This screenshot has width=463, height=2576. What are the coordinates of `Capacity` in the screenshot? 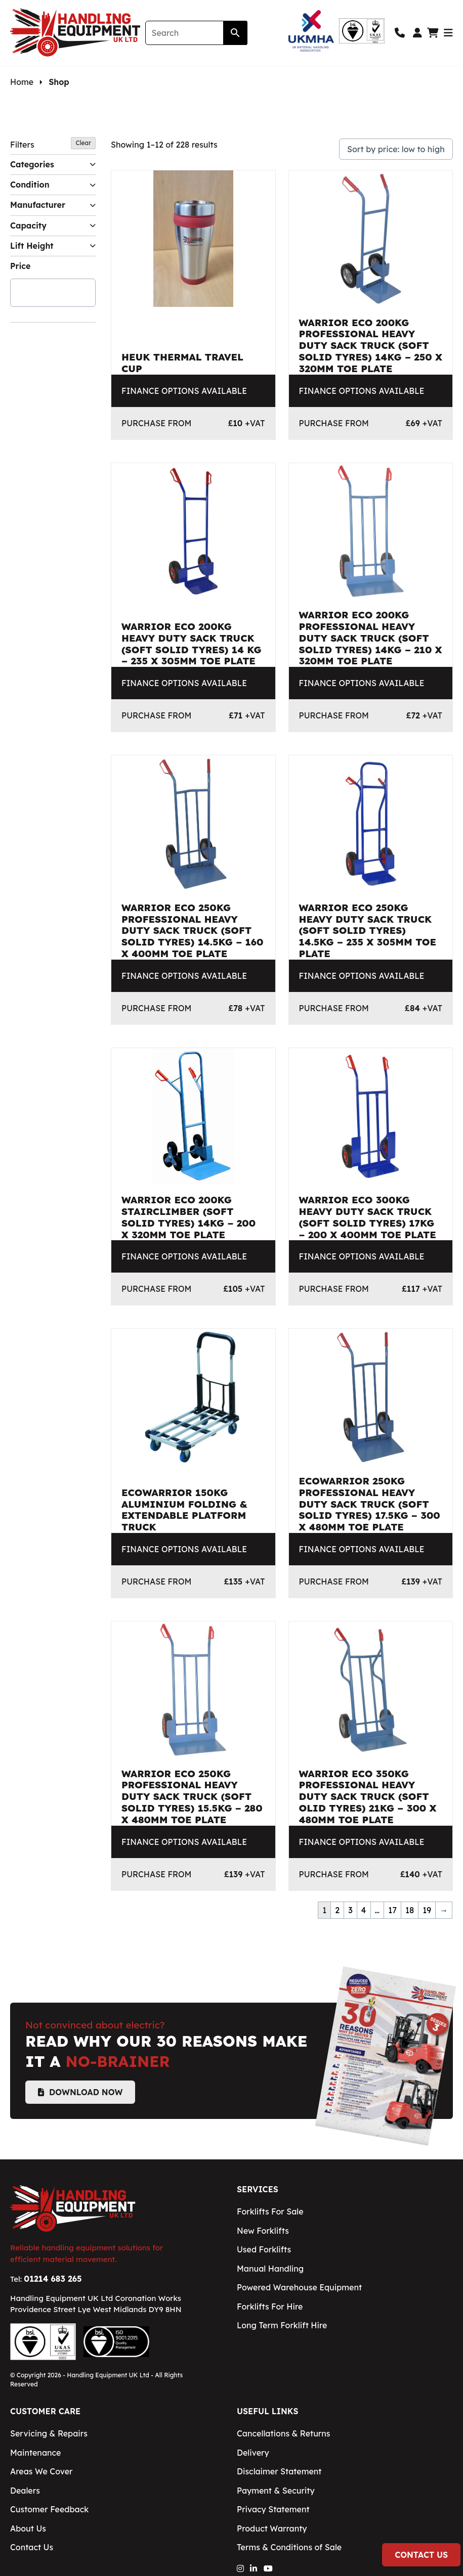 It's located at (53, 226).